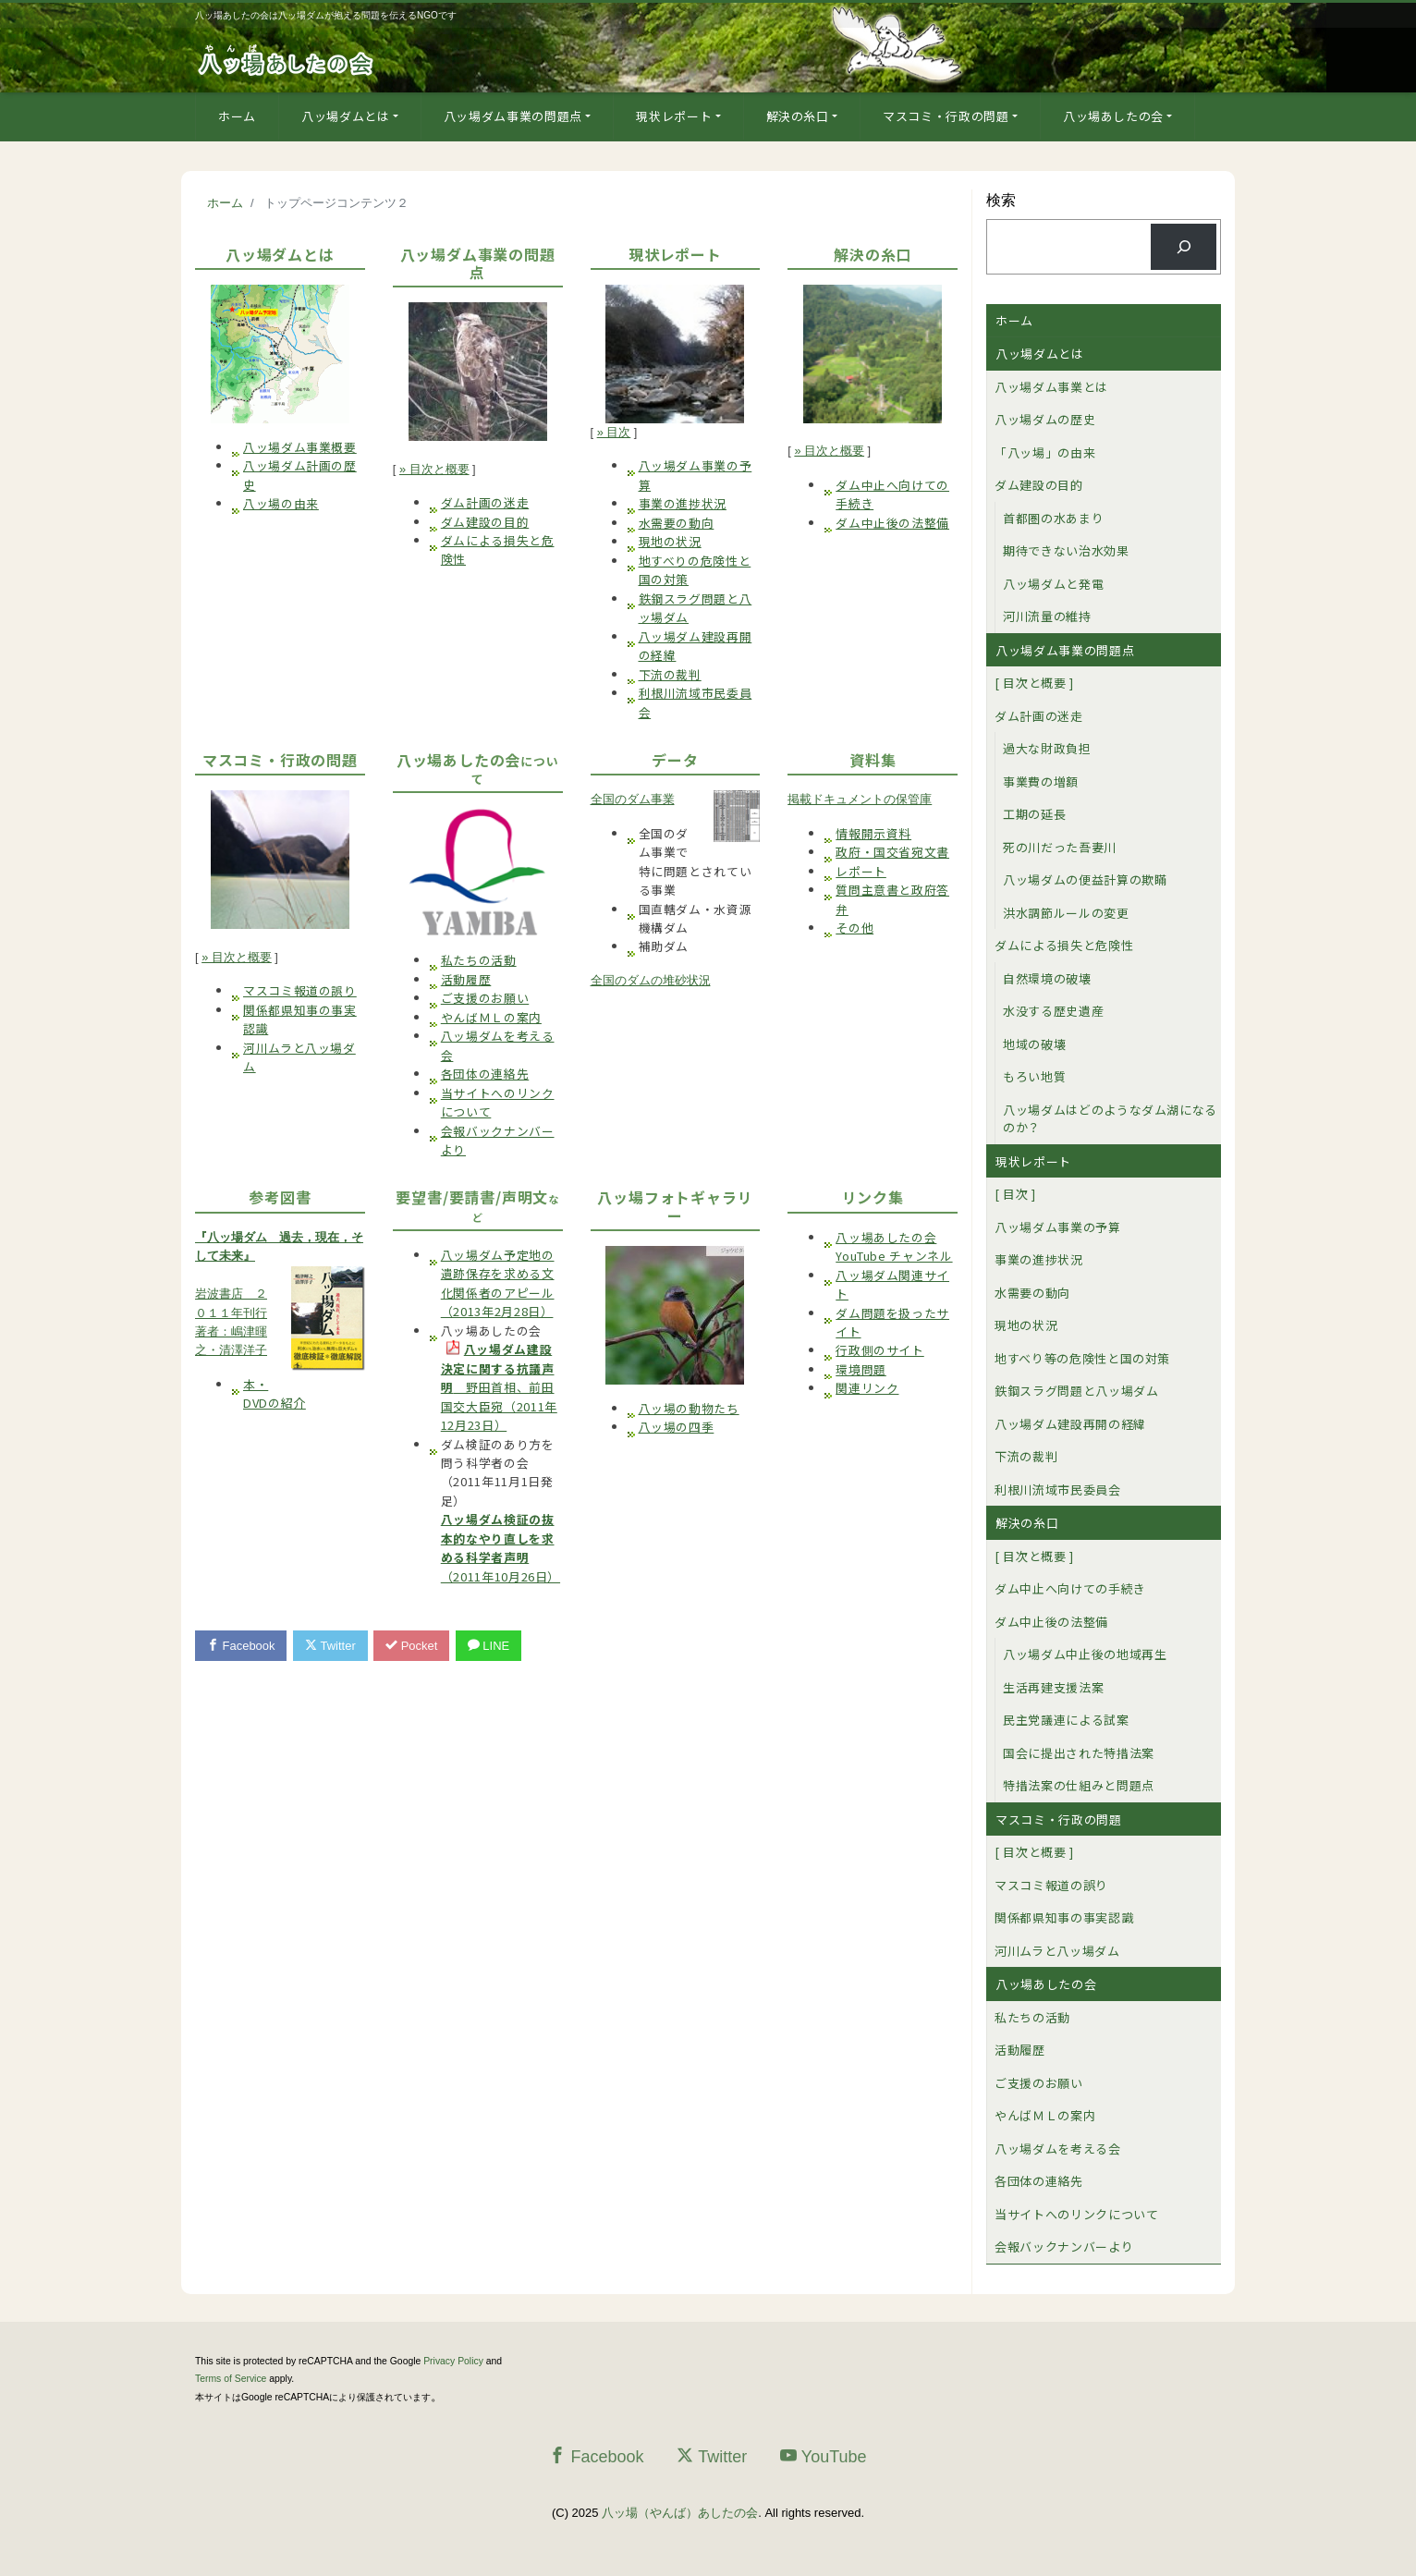 Image resolution: width=1416 pixels, height=2576 pixels. What do you see at coordinates (614, 432) in the screenshot?
I see `» 目次` at bounding box center [614, 432].